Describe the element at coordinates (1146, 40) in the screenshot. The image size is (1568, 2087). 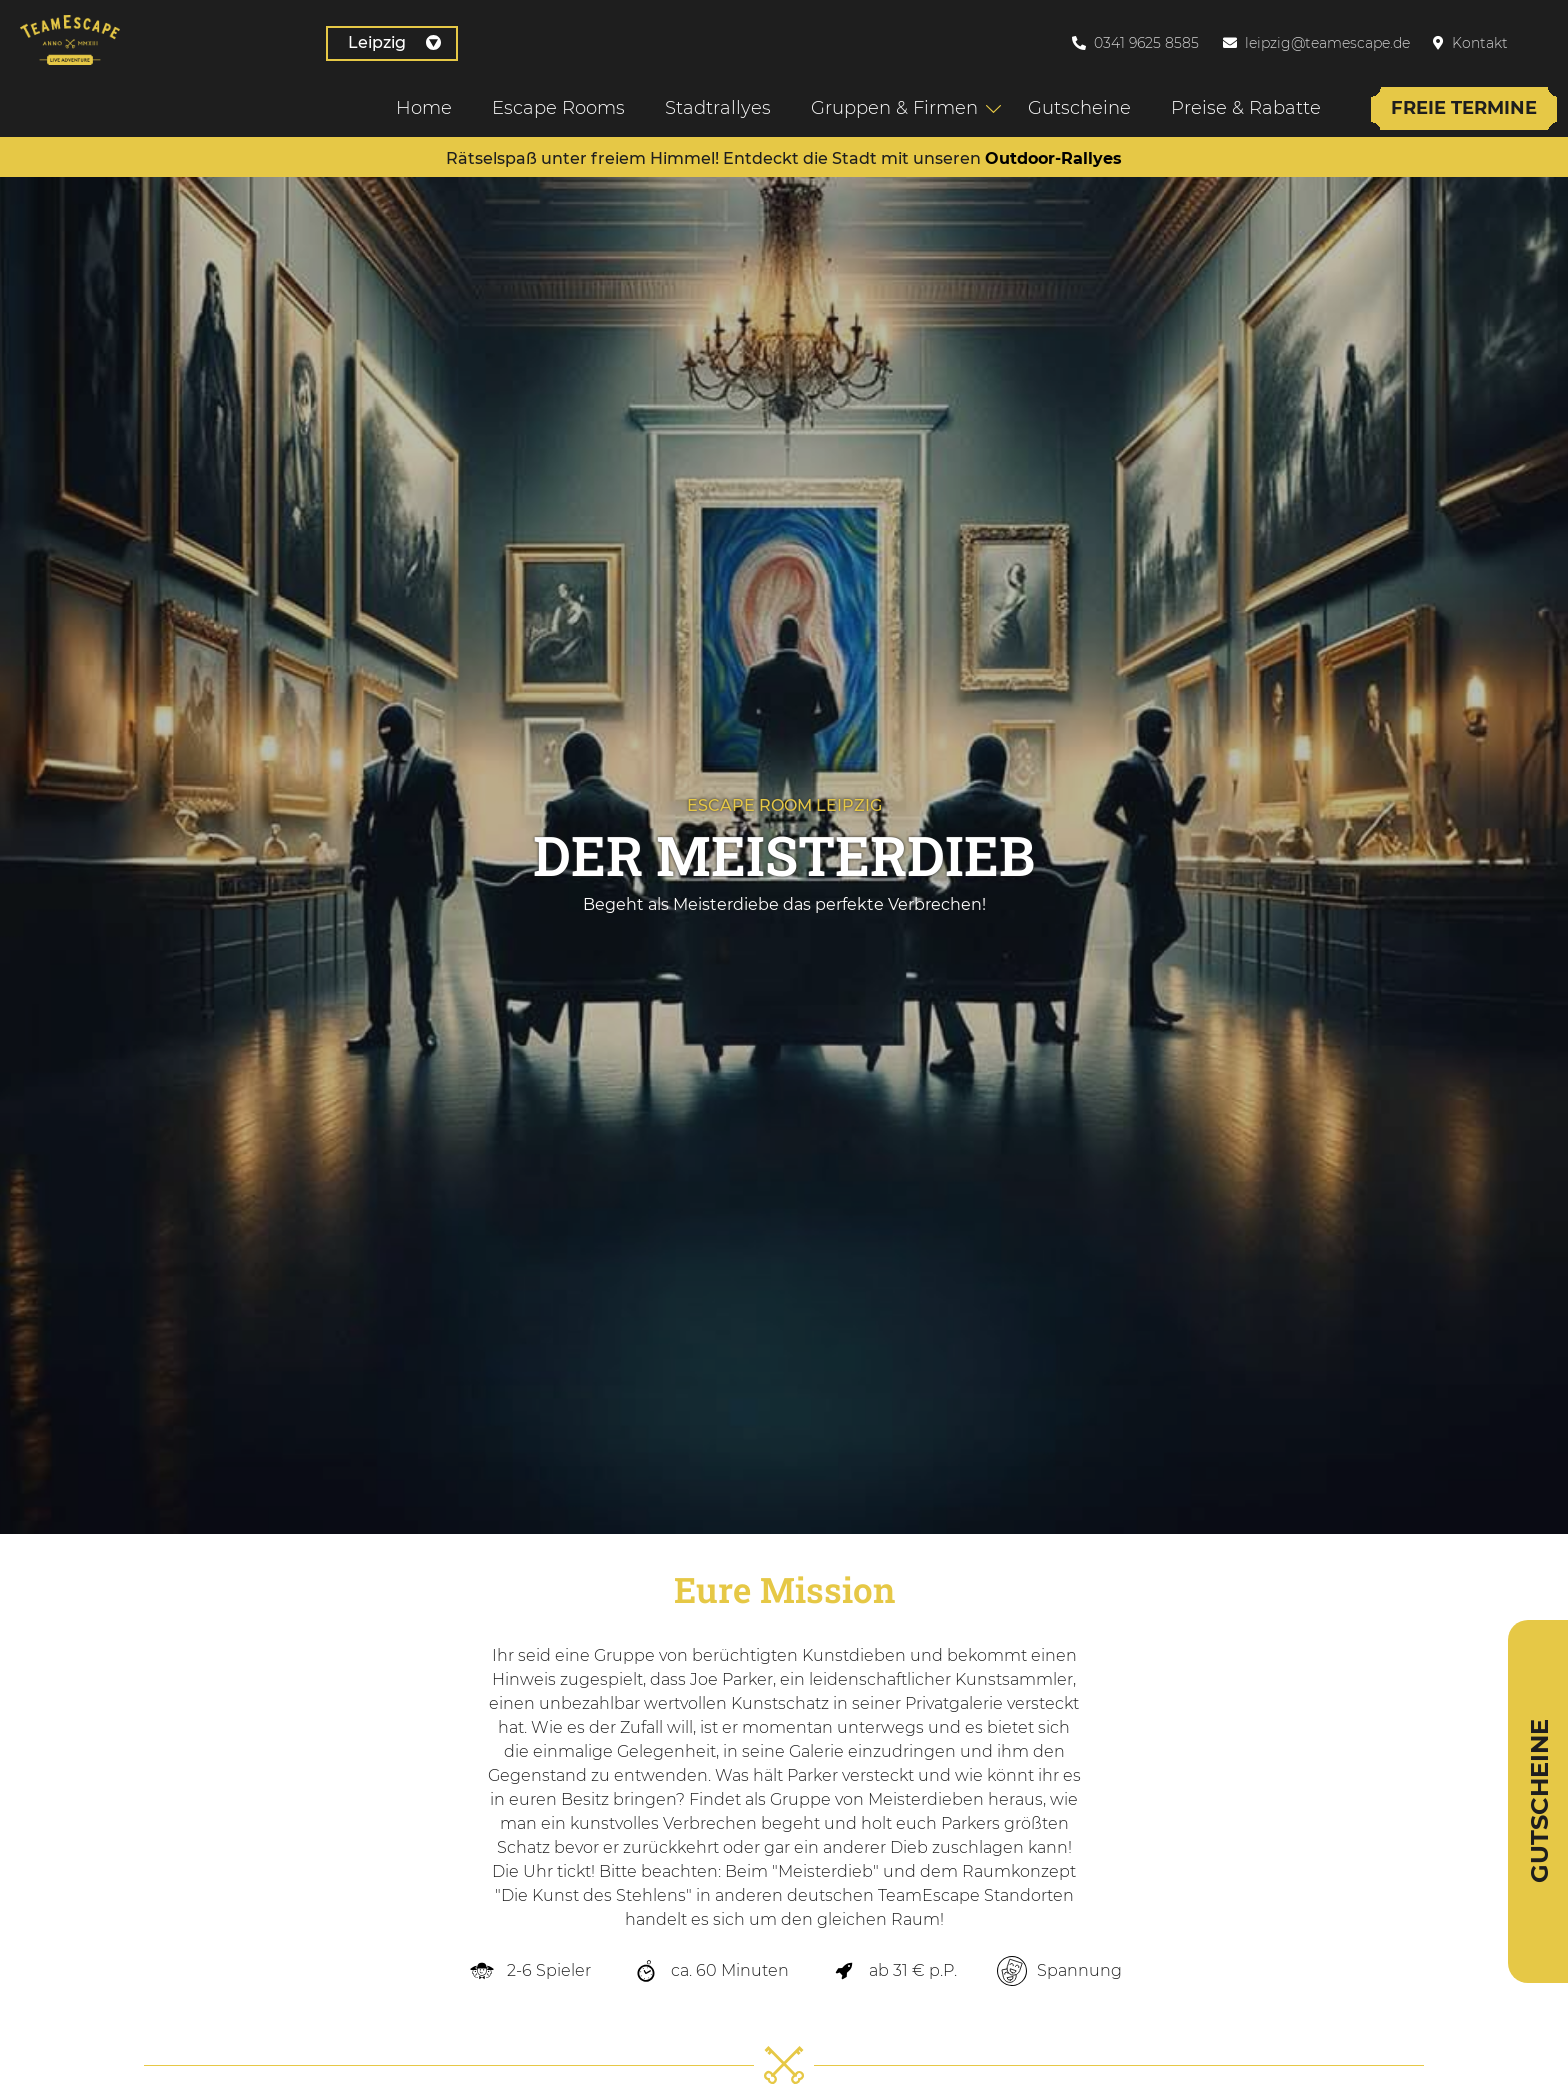
I see `0341 9625 8585` at that location.